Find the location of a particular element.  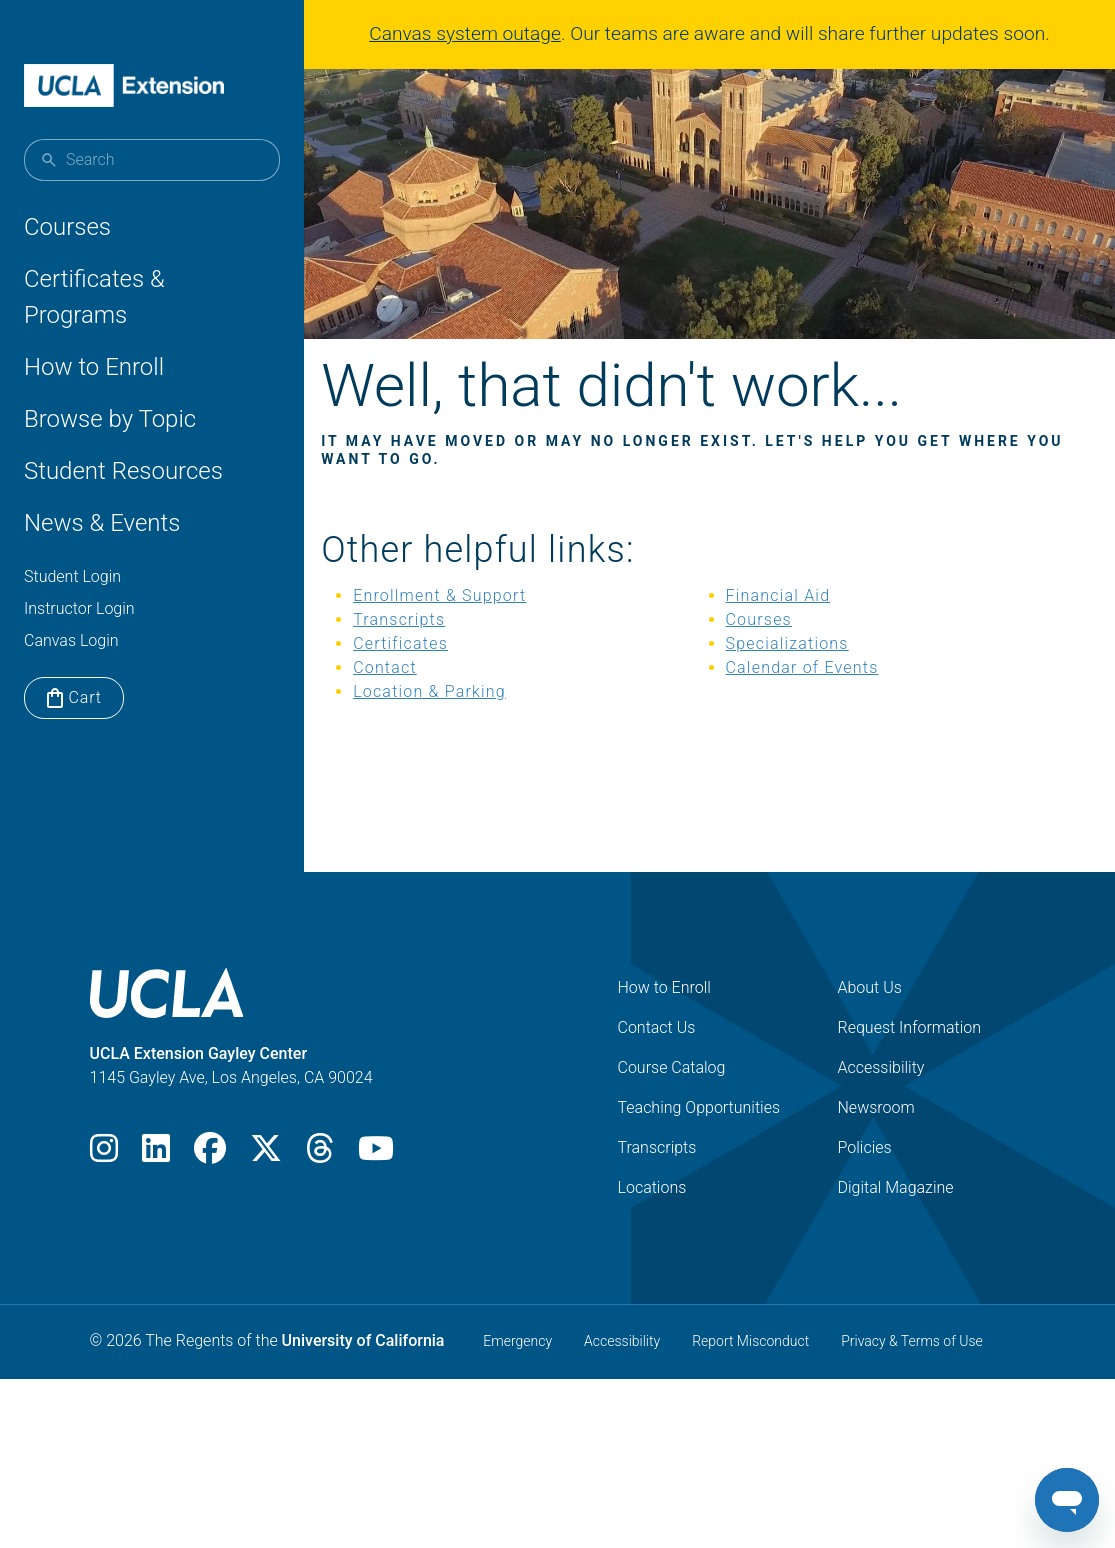

Report Misconduct is located at coordinates (750, 1372).